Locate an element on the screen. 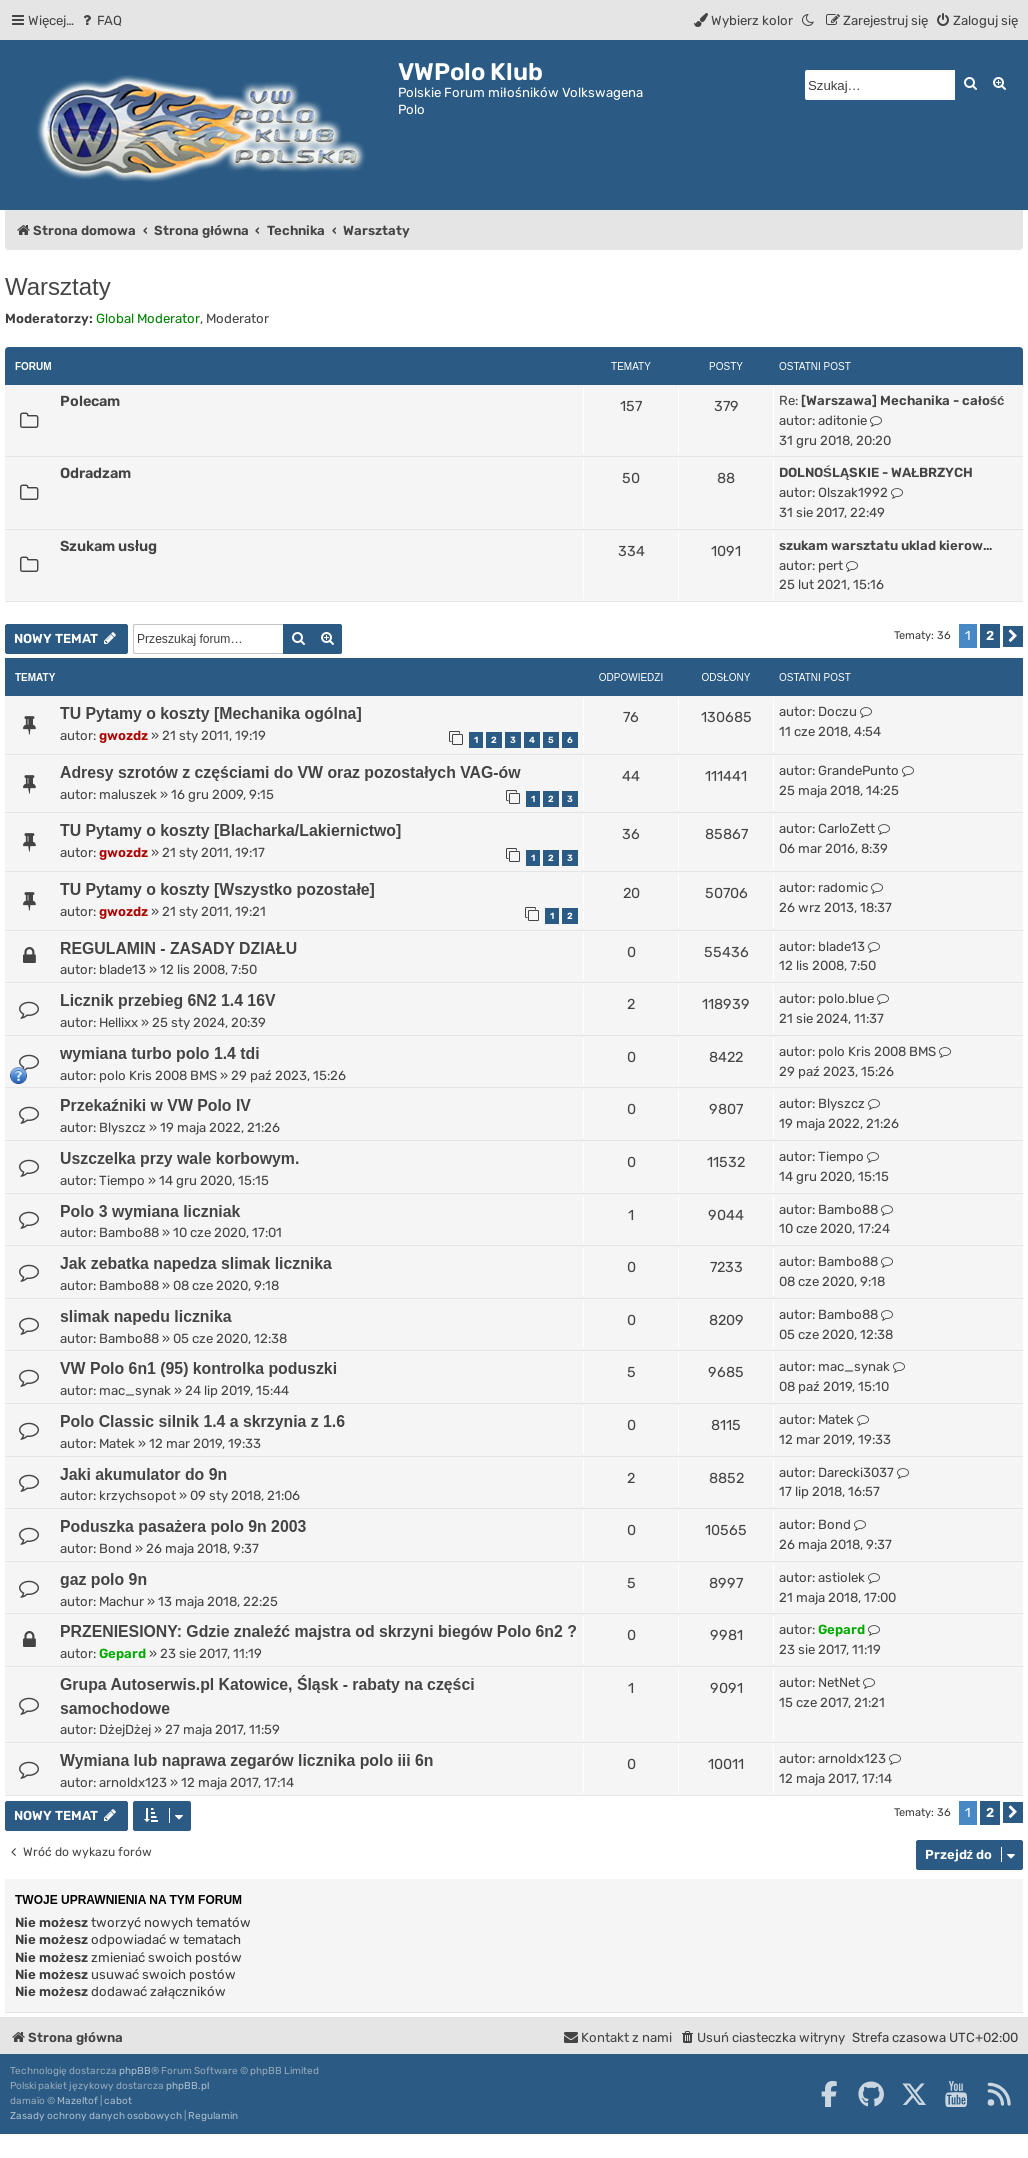 This screenshot has height=2158, width=1028. Polo Classic silnik 1.4 a skrzynia z 1.6 is located at coordinates (202, 1421).